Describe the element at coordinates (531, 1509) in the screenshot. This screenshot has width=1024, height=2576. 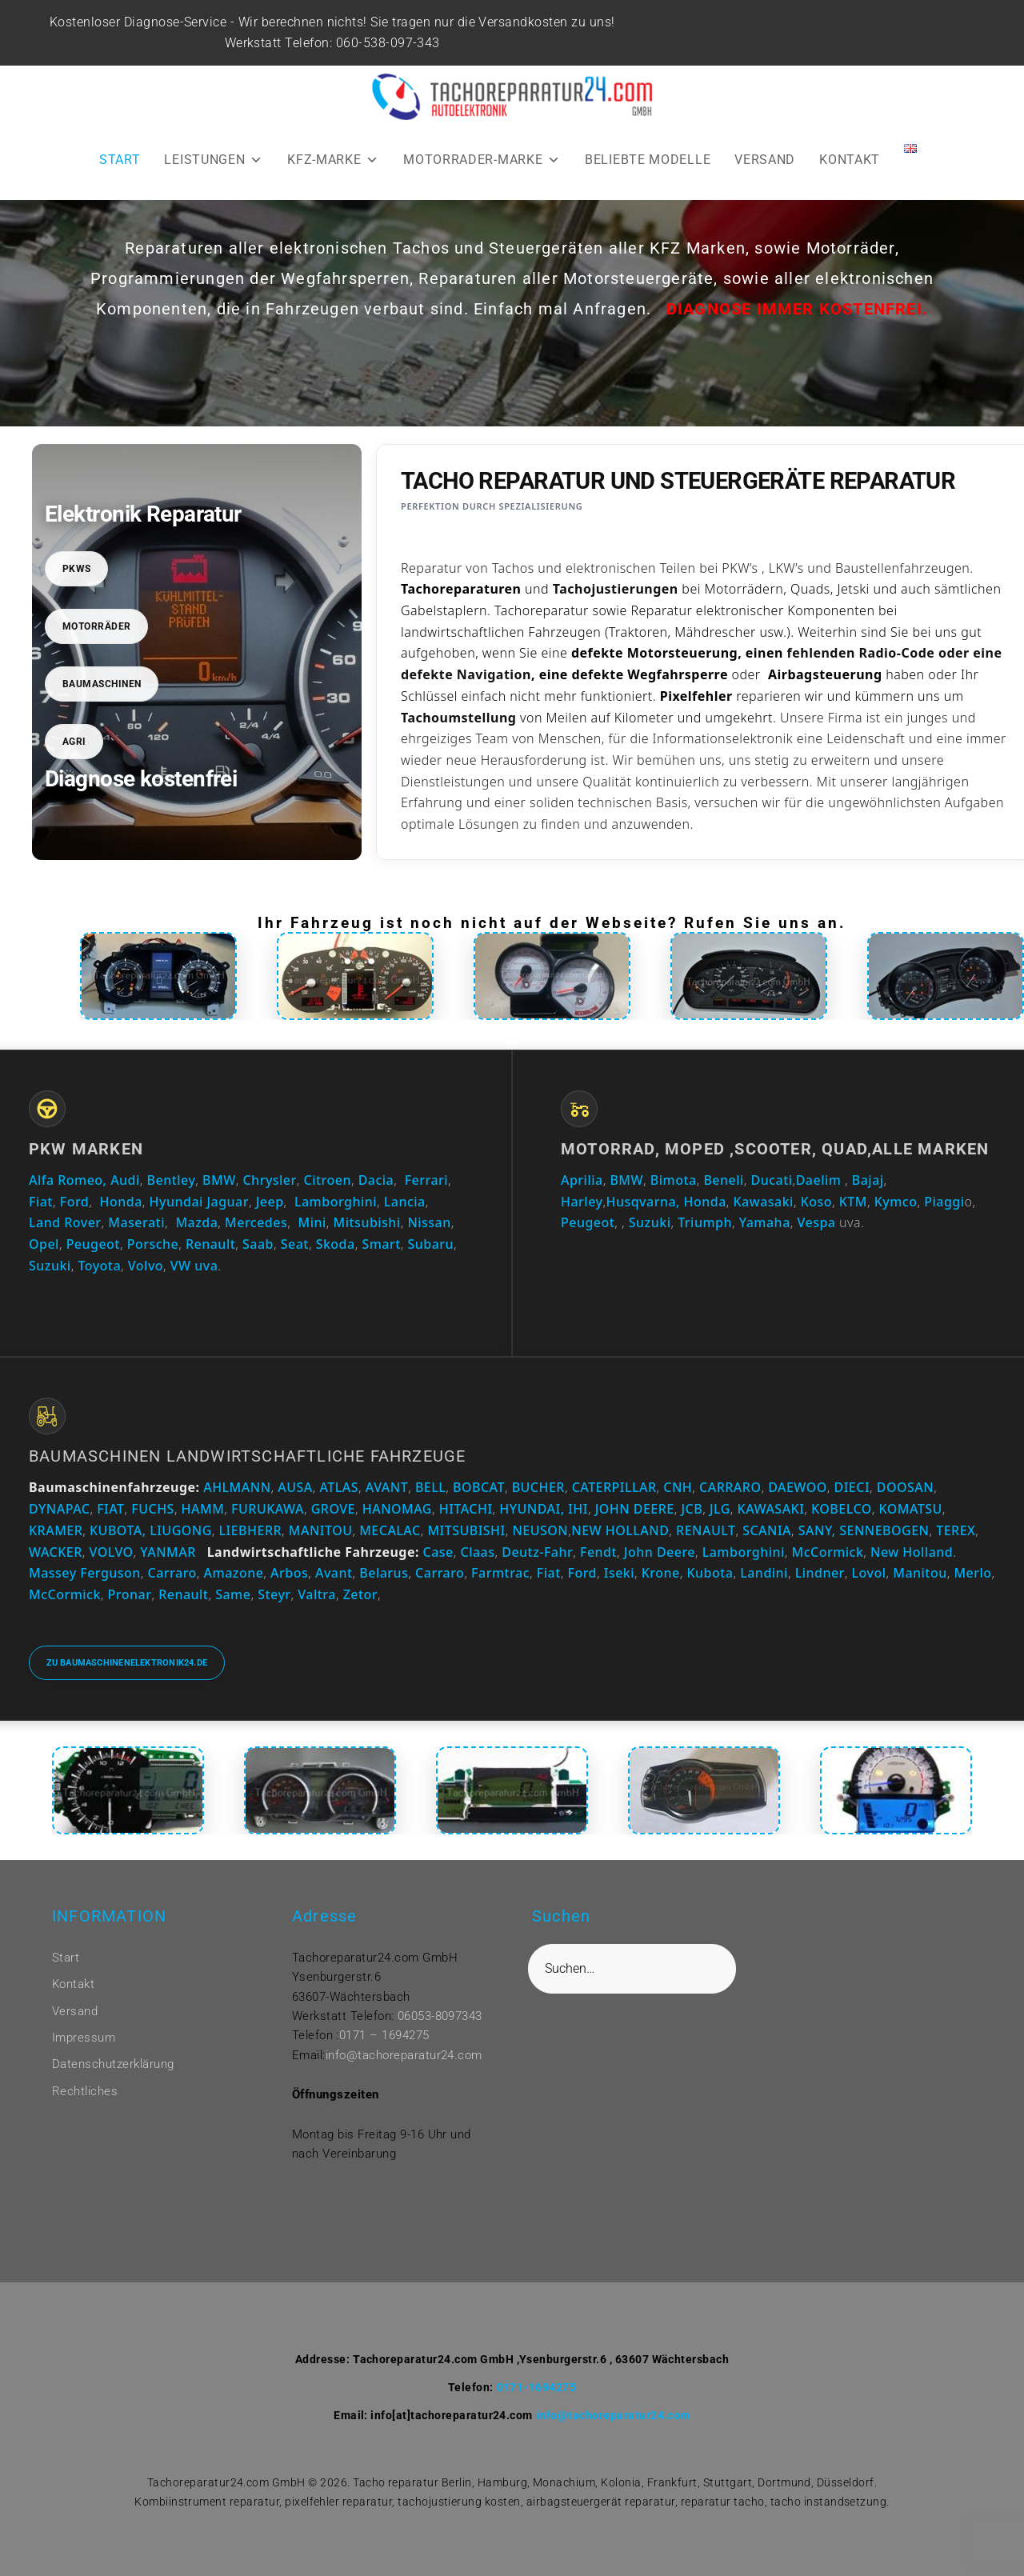
I see `HYUNDAI,` at that location.